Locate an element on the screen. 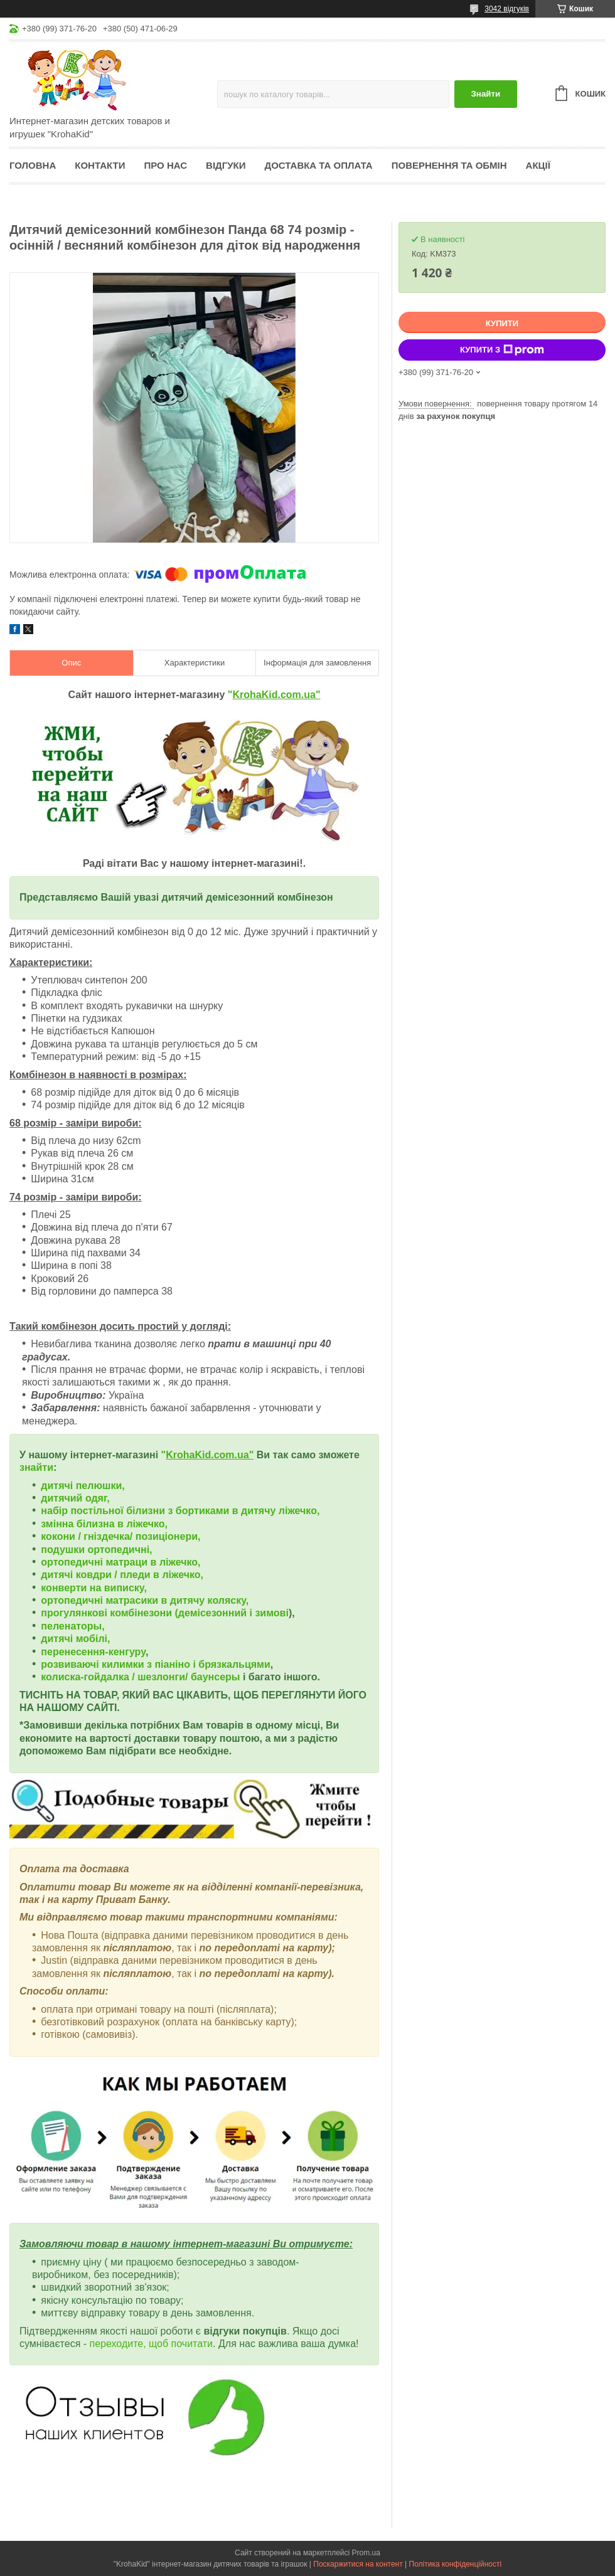 The height and width of the screenshot is (2576, 615). Поскаржитися на контент is located at coordinates (357, 2564).